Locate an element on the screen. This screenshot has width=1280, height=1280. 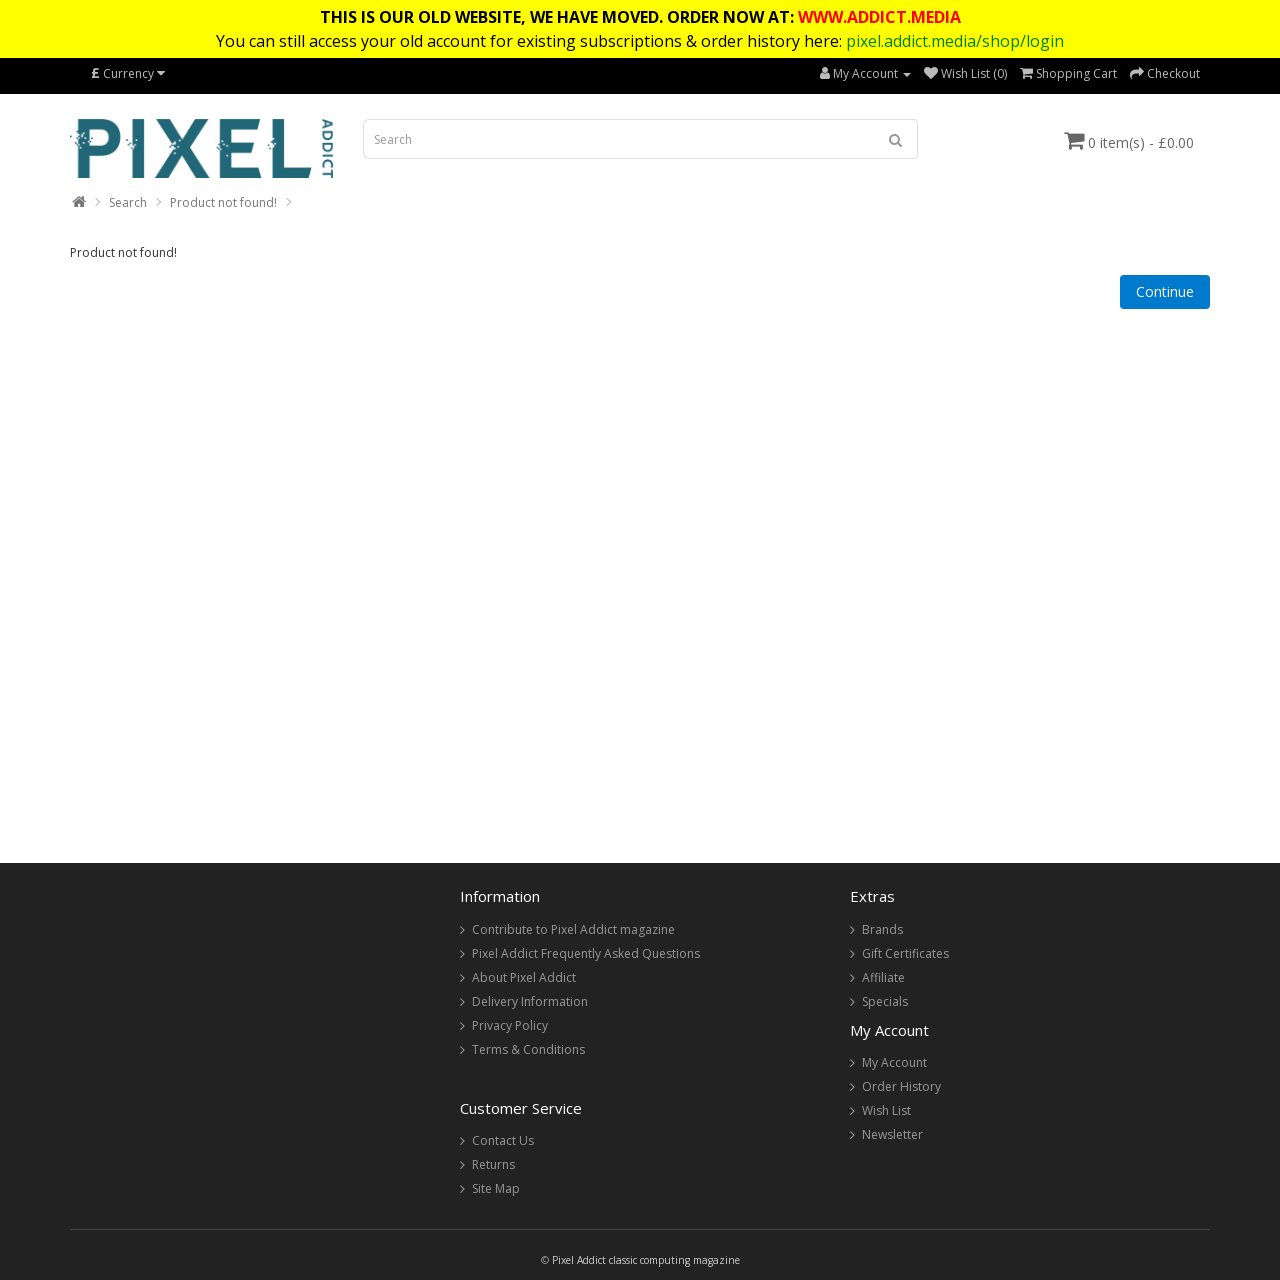
Newsletter is located at coordinates (892, 1134).